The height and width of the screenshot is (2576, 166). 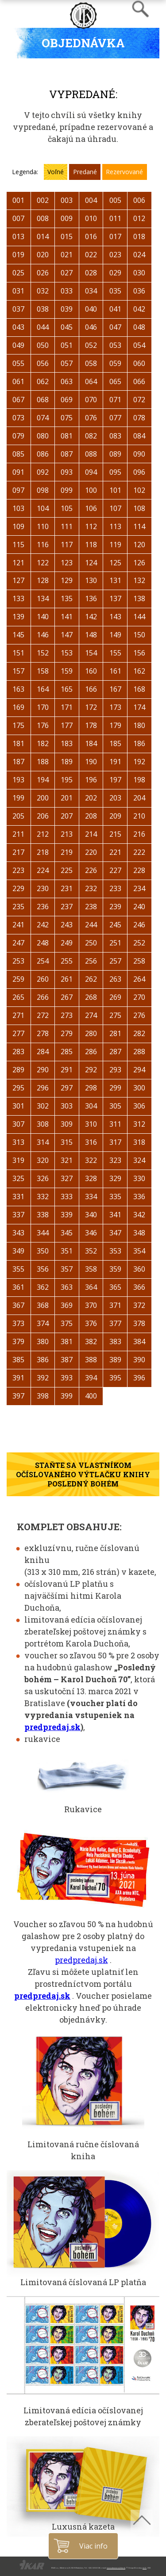 What do you see at coordinates (139, 1124) in the screenshot?
I see `312` at bounding box center [139, 1124].